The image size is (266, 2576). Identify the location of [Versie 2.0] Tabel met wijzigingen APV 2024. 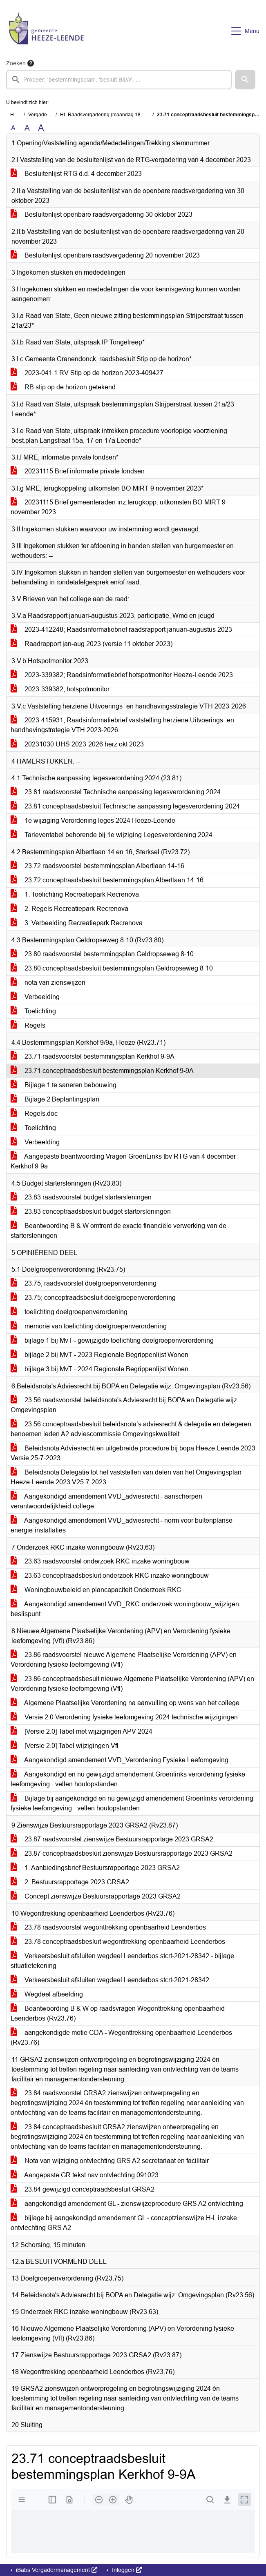
(81, 1731).